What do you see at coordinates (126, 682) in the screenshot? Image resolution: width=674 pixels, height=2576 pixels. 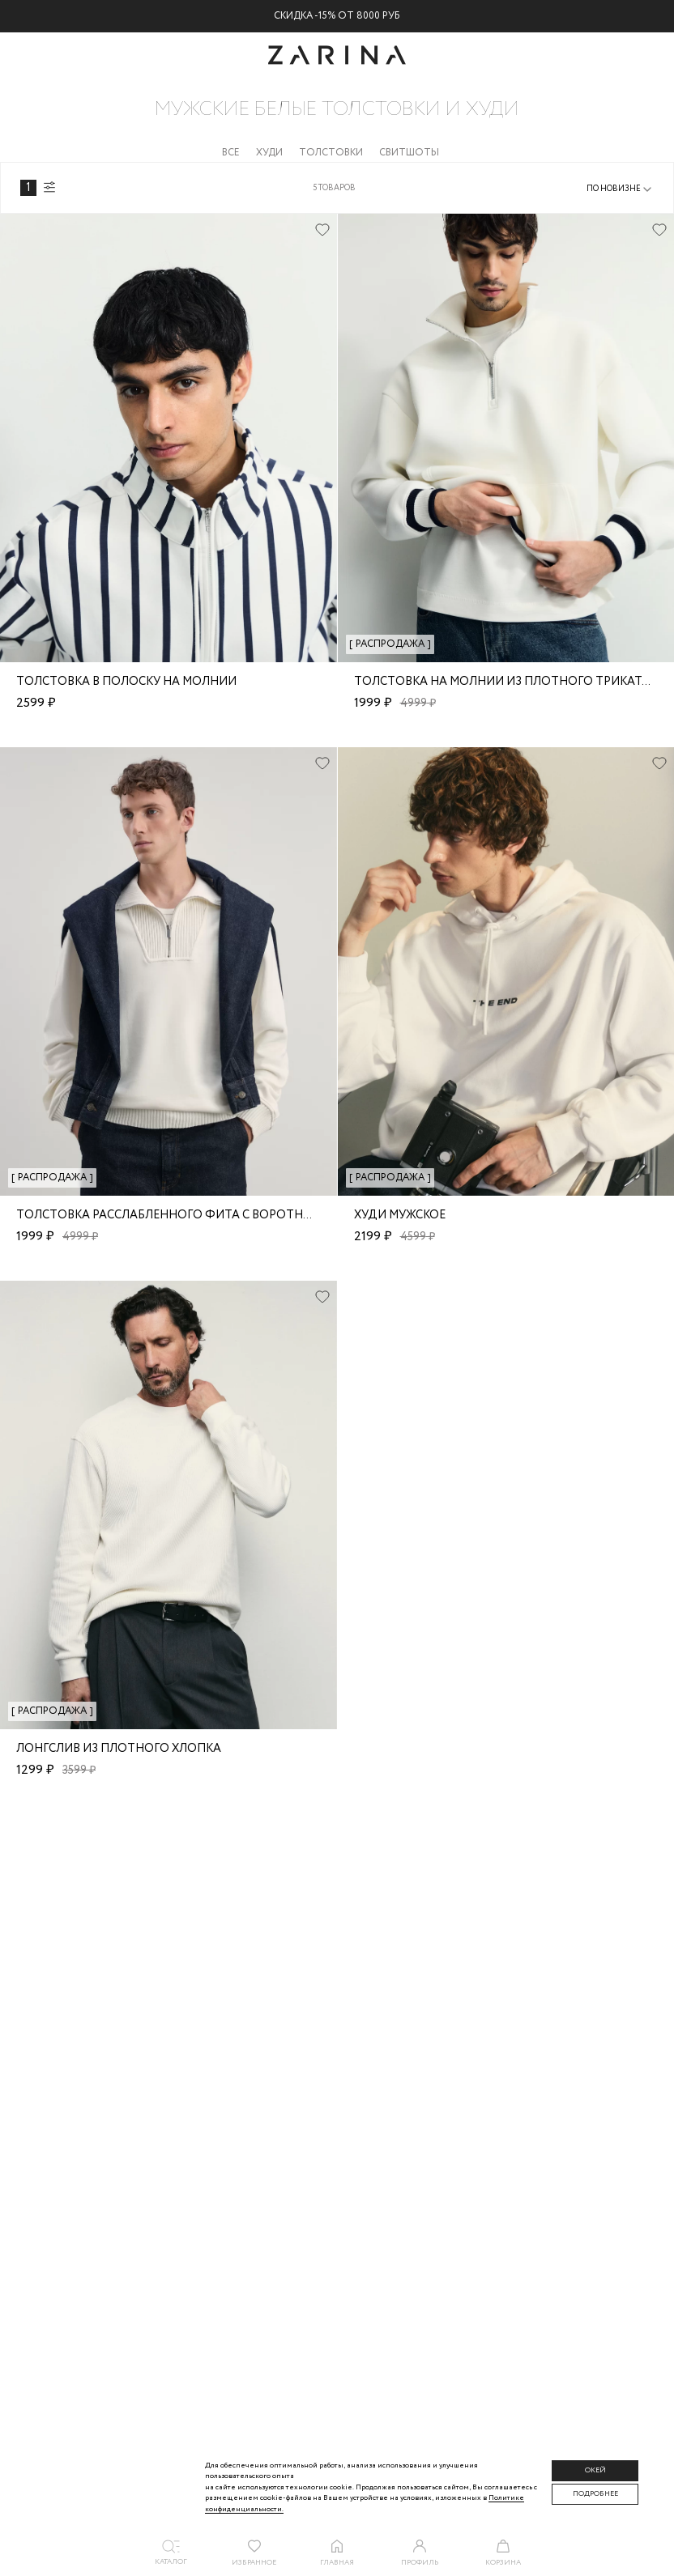 I see `Толстовка в полоску на молнии` at bounding box center [126, 682].